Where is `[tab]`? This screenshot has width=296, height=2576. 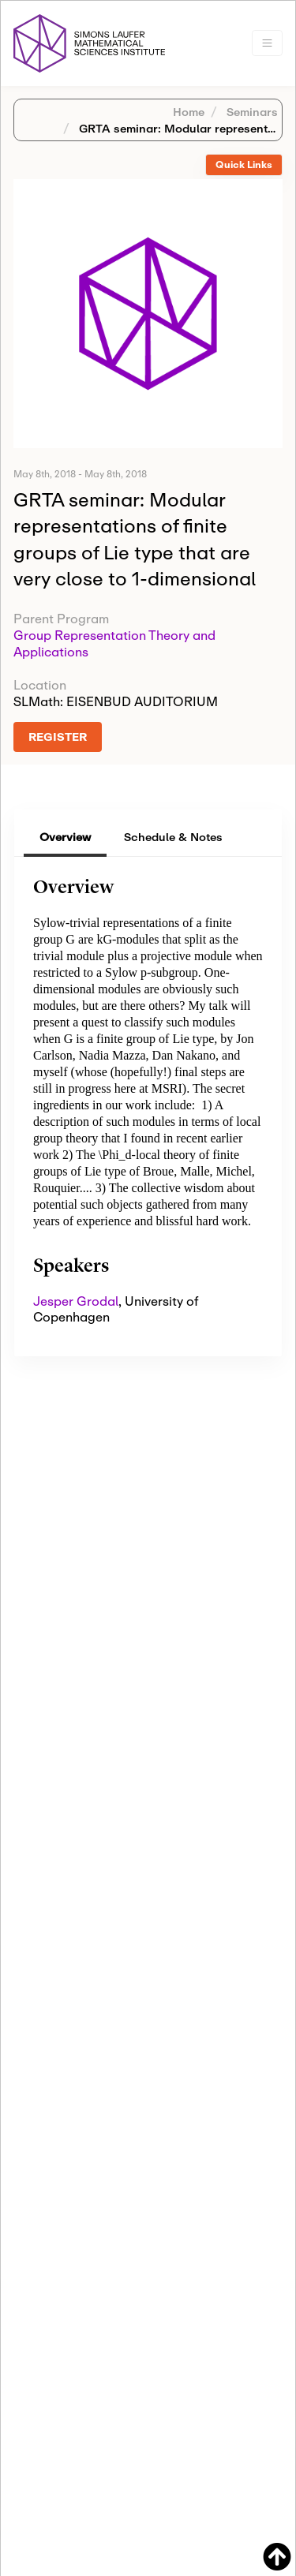
[tab] is located at coordinates (244, 165).